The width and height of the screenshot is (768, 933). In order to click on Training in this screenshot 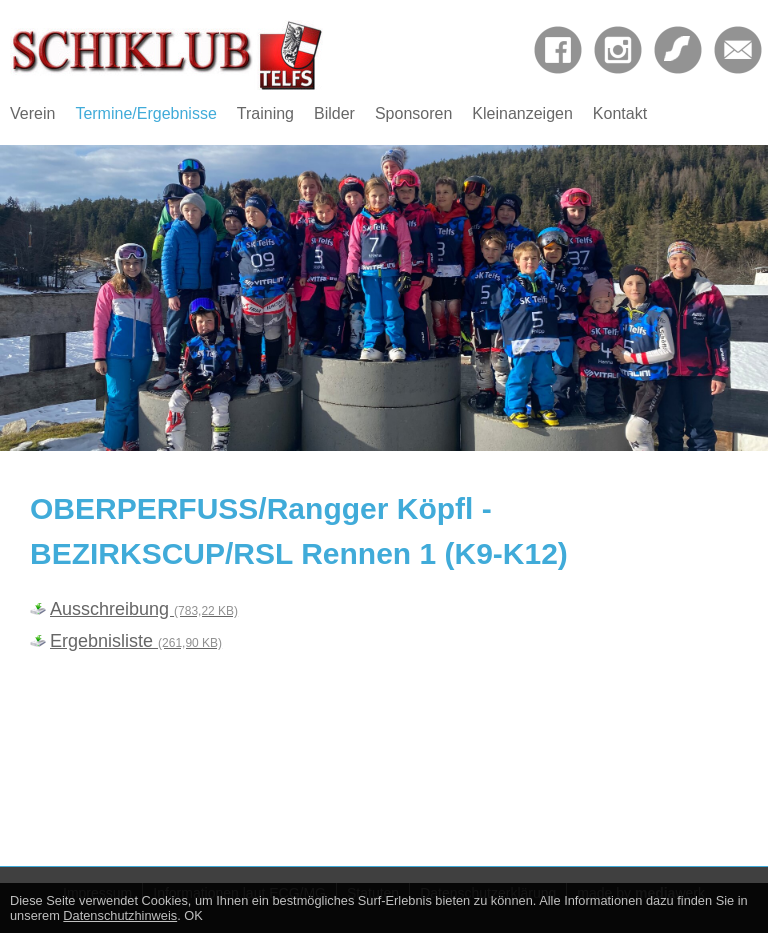, I will do `click(265, 113)`.